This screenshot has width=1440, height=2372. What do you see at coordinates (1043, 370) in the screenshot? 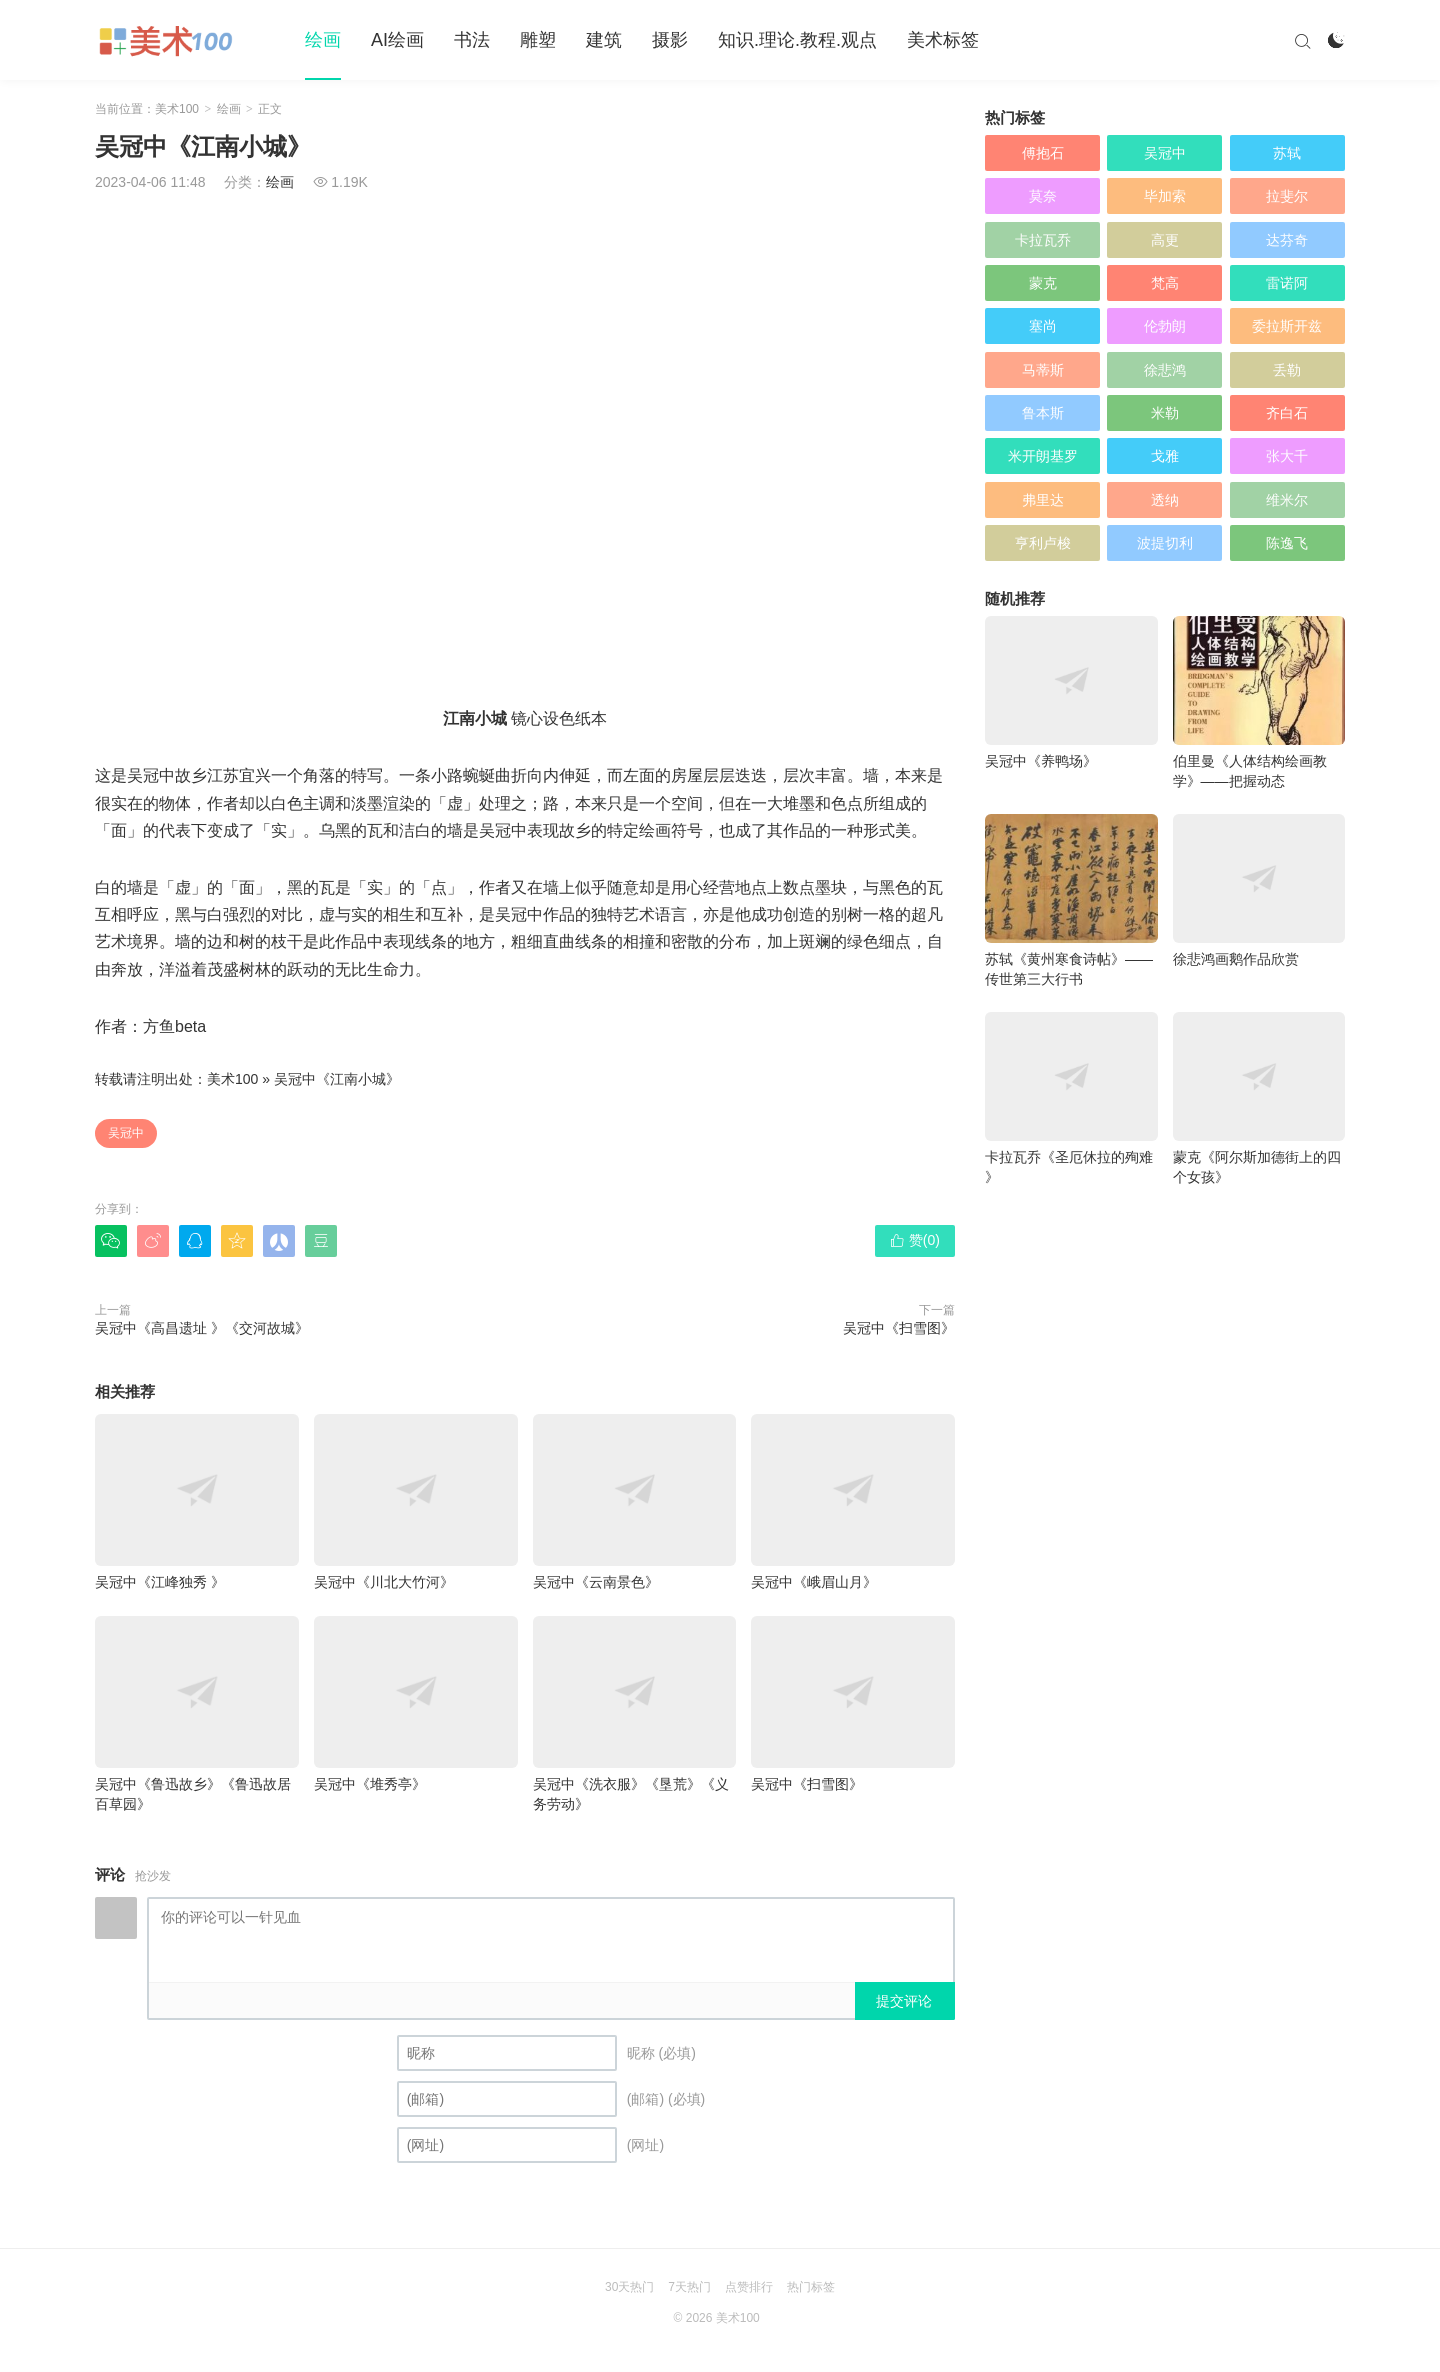
I see `马蒂斯` at bounding box center [1043, 370].